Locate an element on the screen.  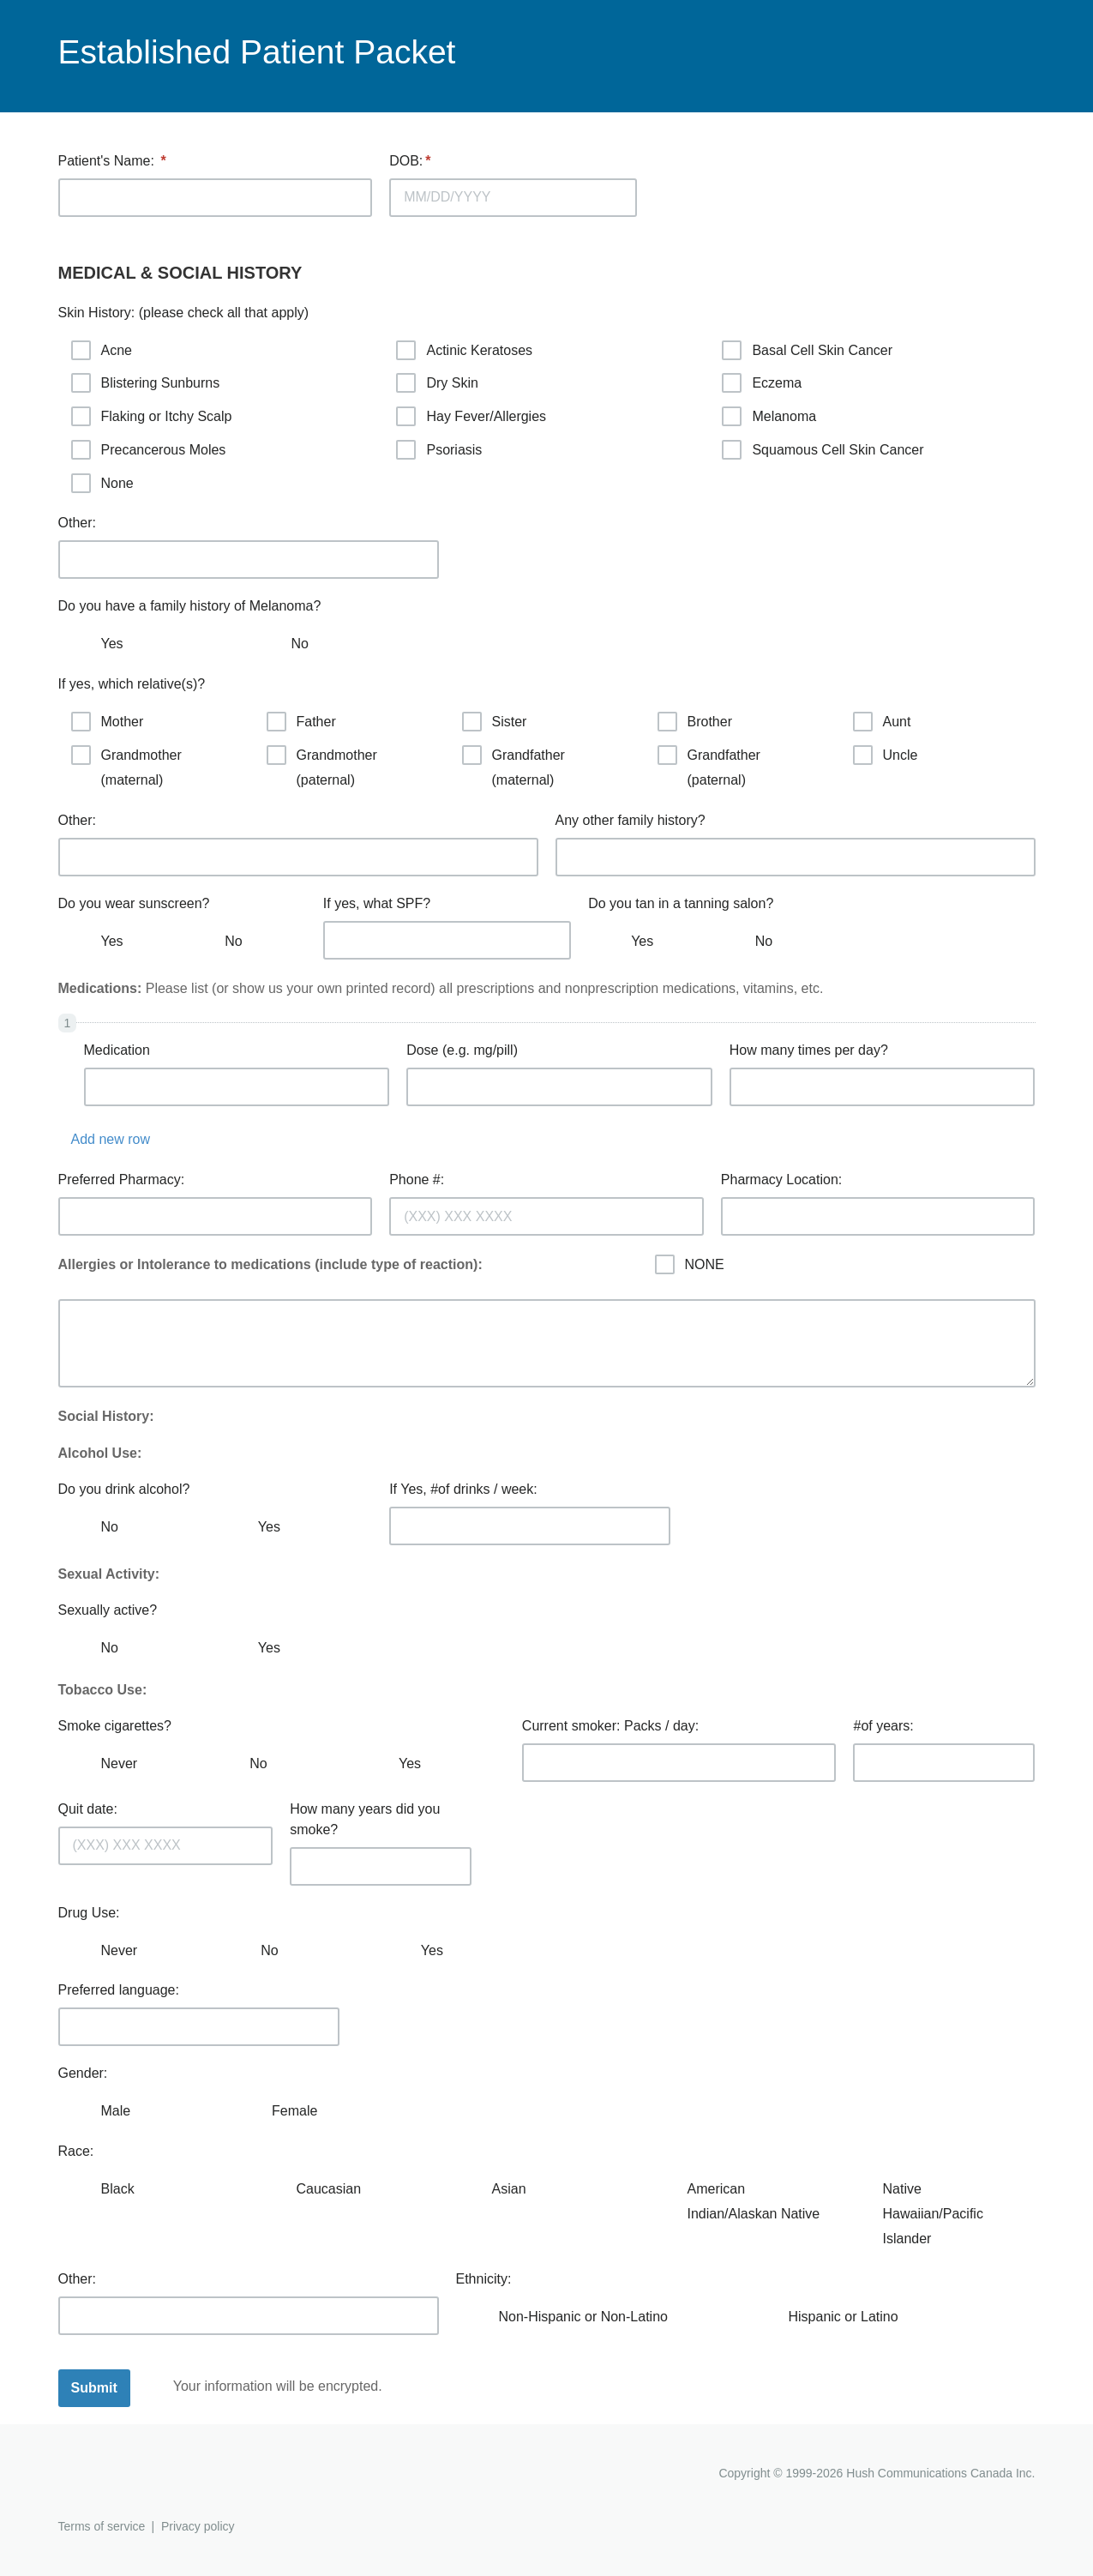
Hushmail is located at coordinates (124, 2475).